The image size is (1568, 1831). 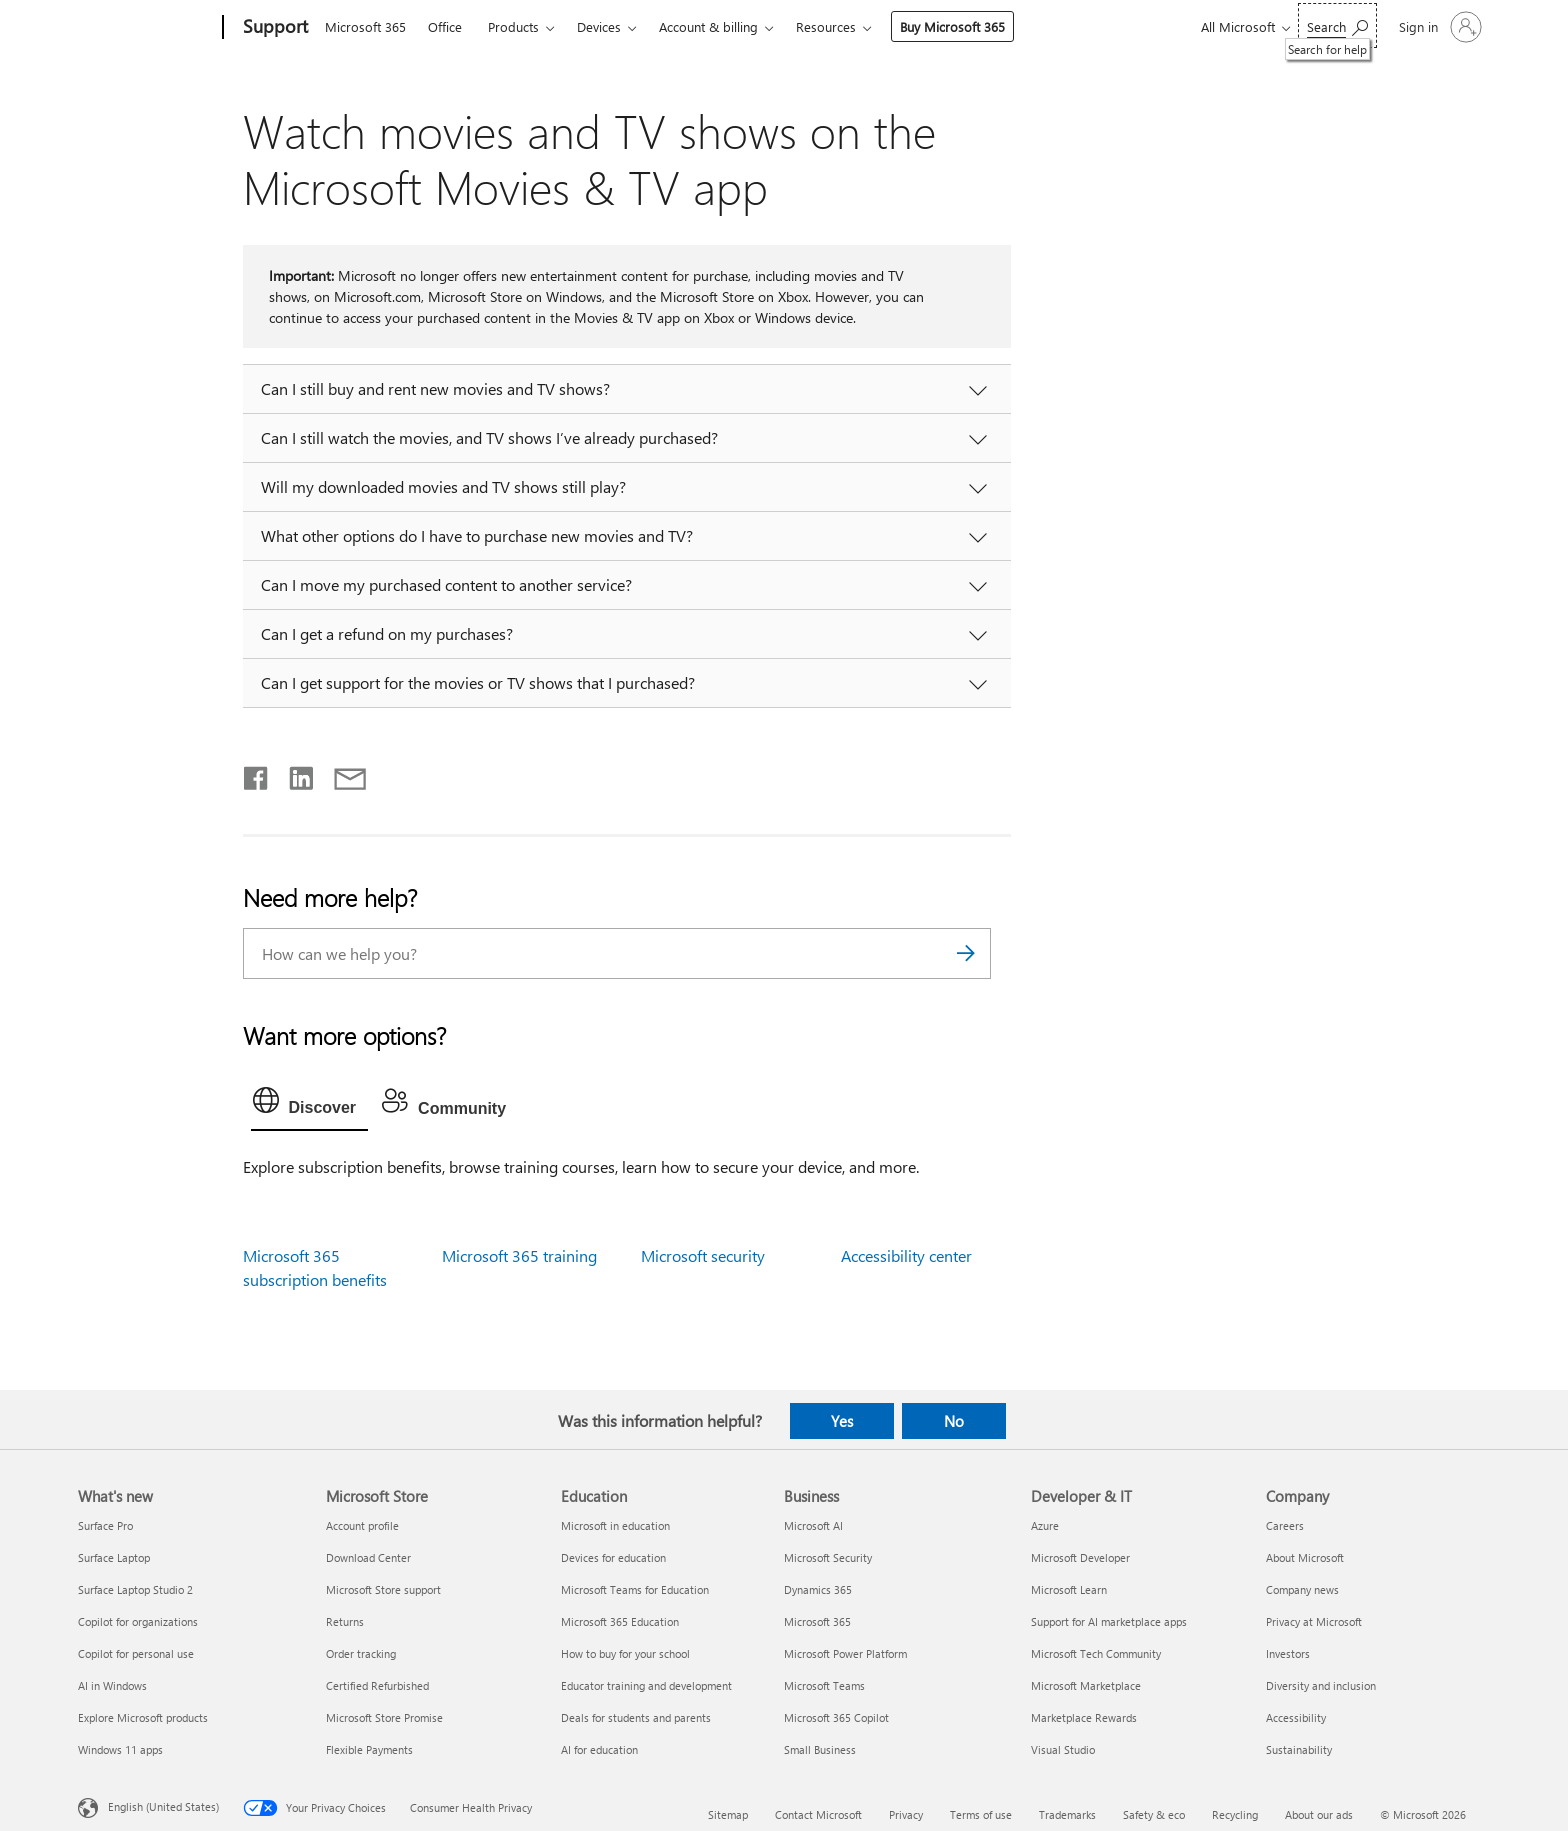 What do you see at coordinates (625, 1653) in the screenshot?
I see `How to buy for your school [How to buy for your school Education]` at bounding box center [625, 1653].